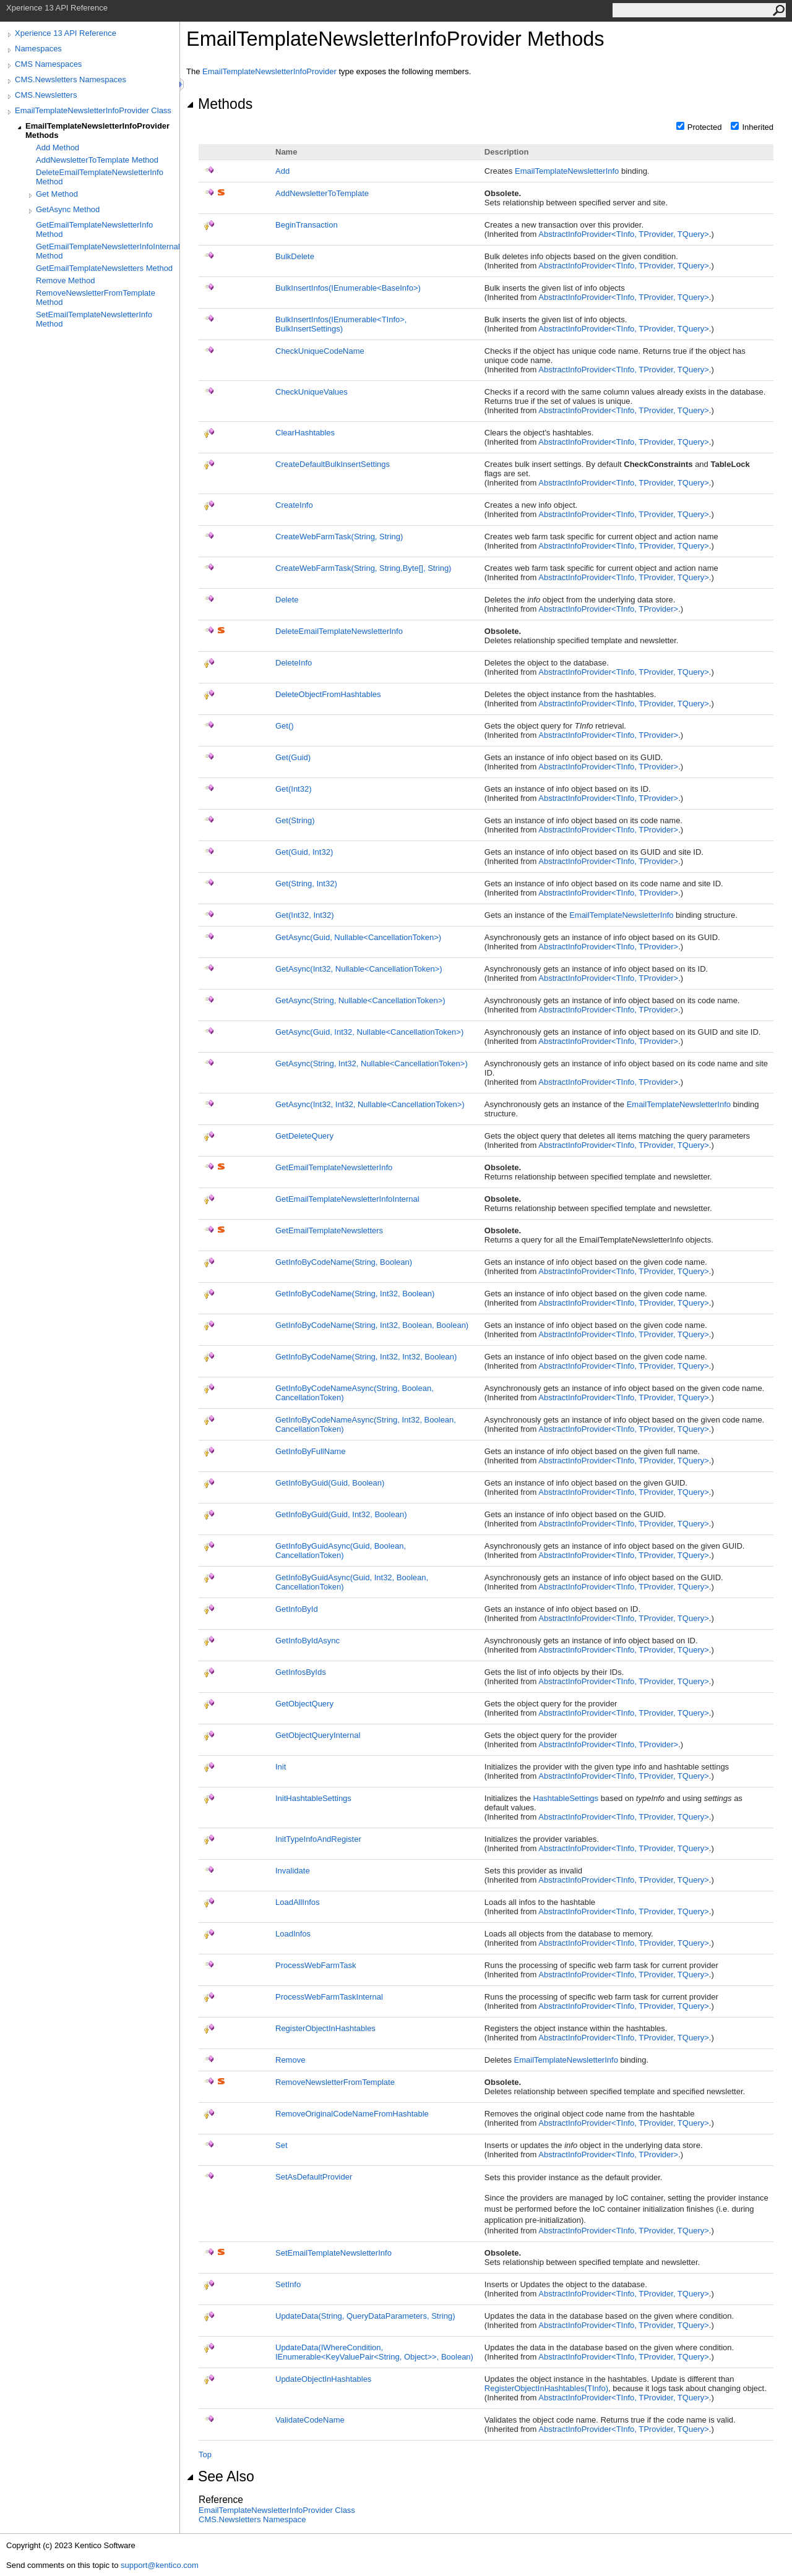  Describe the element at coordinates (366, 1356) in the screenshot. I see `GetInfoByCodeName(String, Int32, Int32, Boolean)` at that location.